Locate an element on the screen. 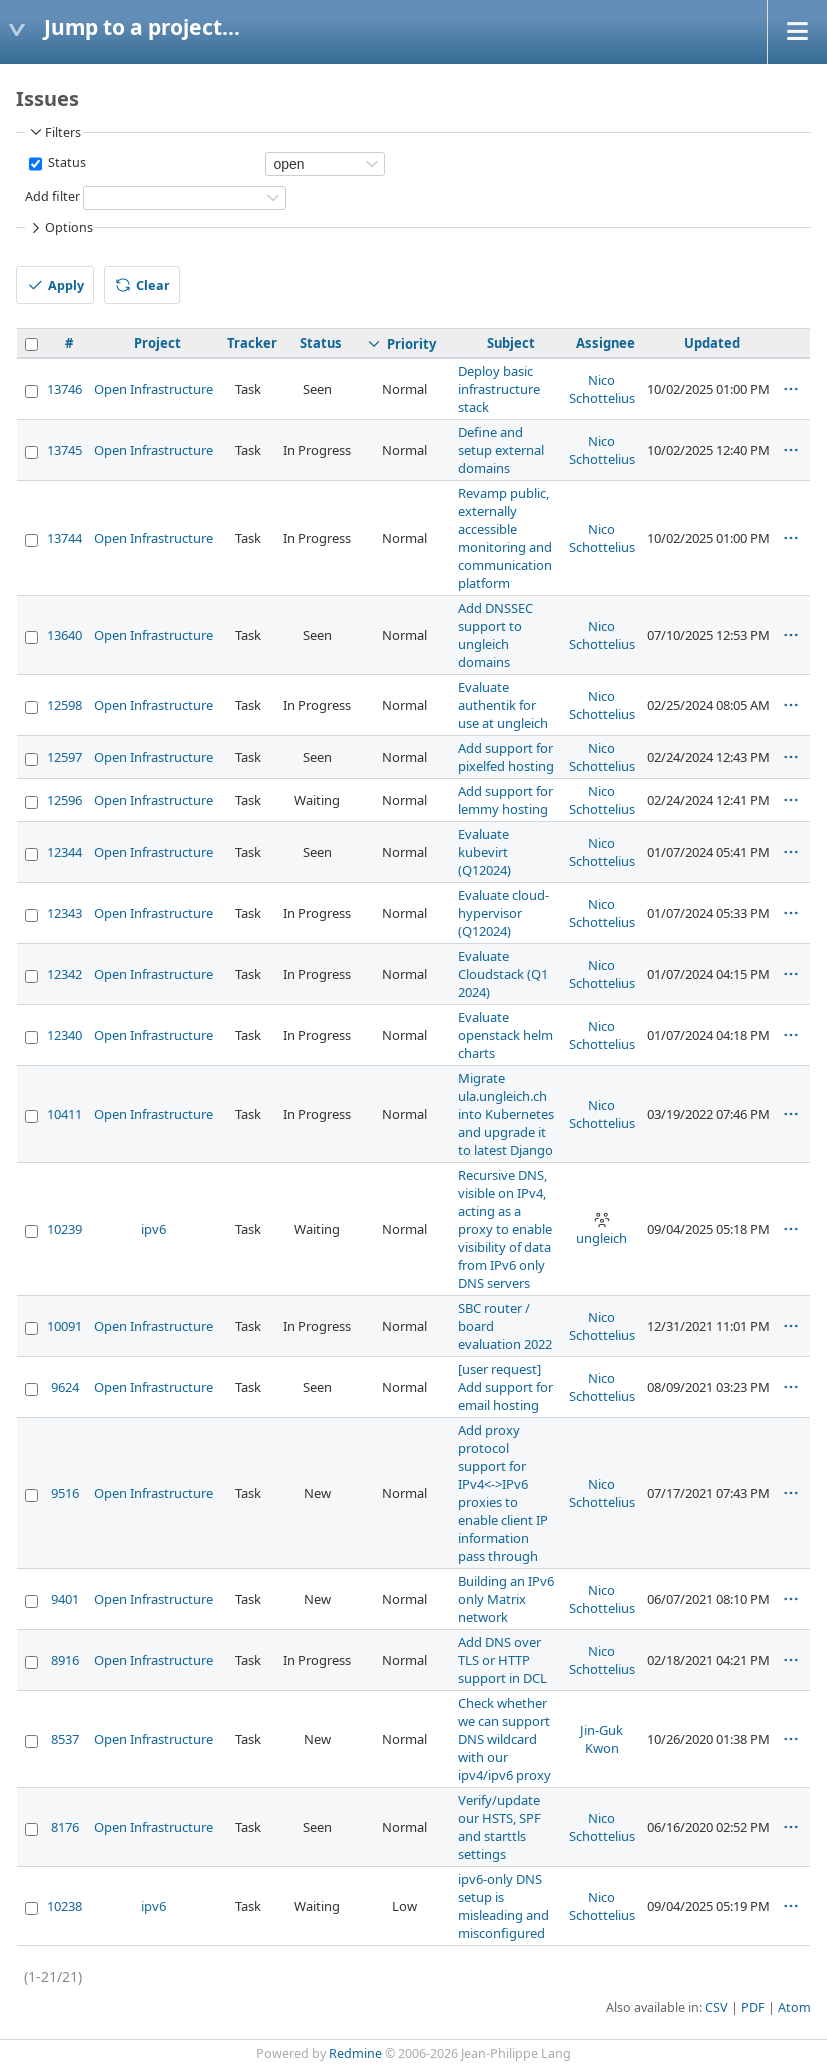  13640 is located at coordinates (64, 635).